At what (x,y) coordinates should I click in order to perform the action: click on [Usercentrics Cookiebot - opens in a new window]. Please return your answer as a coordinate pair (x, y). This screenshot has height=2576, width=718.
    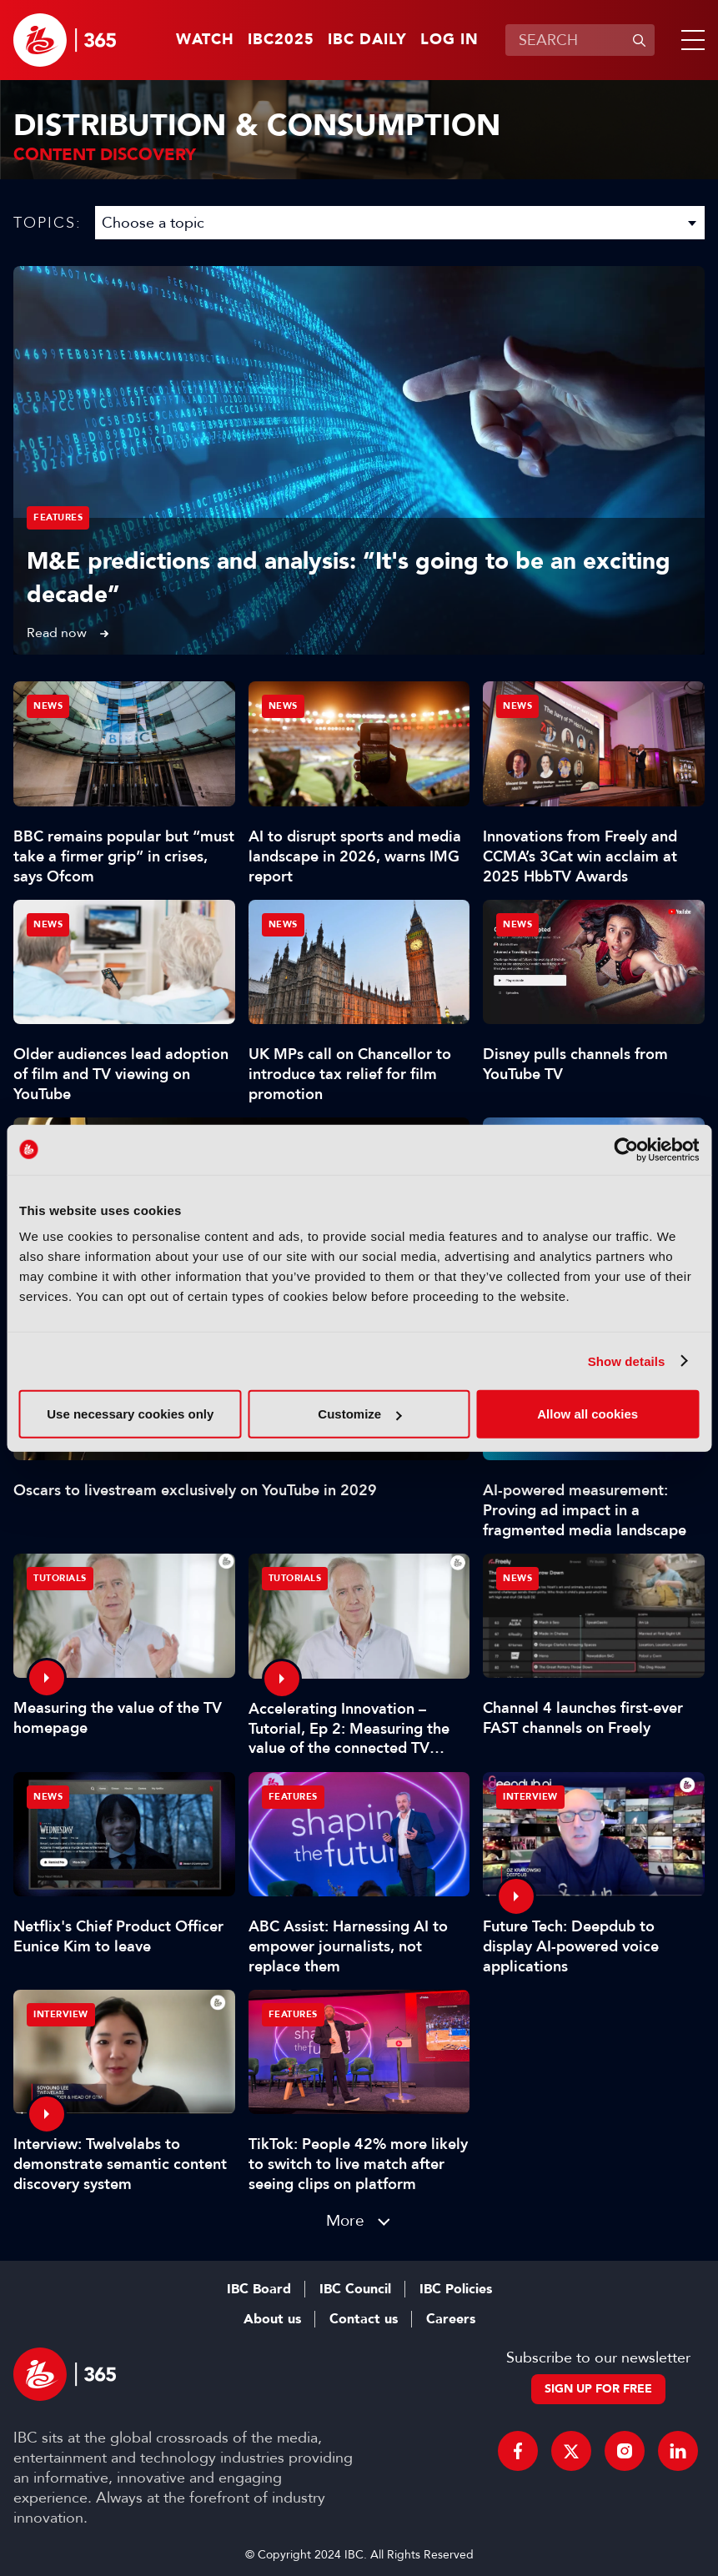
    Looking at the image, I should click on (626, 1149).